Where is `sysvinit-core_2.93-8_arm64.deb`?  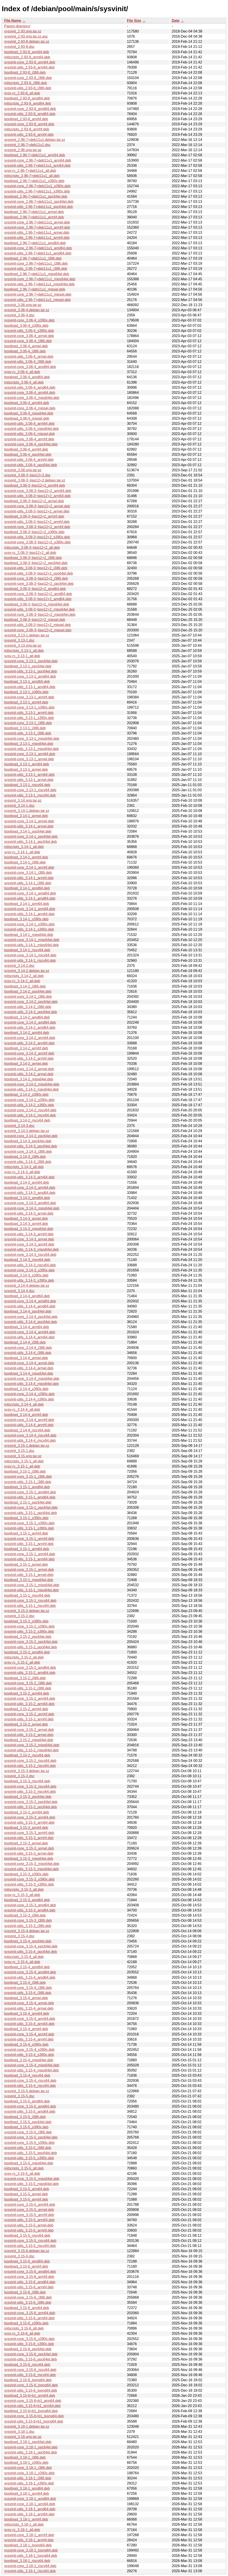 sysvinit-core_2.93-8_arm64.deb is located at coordinates (29, 62).